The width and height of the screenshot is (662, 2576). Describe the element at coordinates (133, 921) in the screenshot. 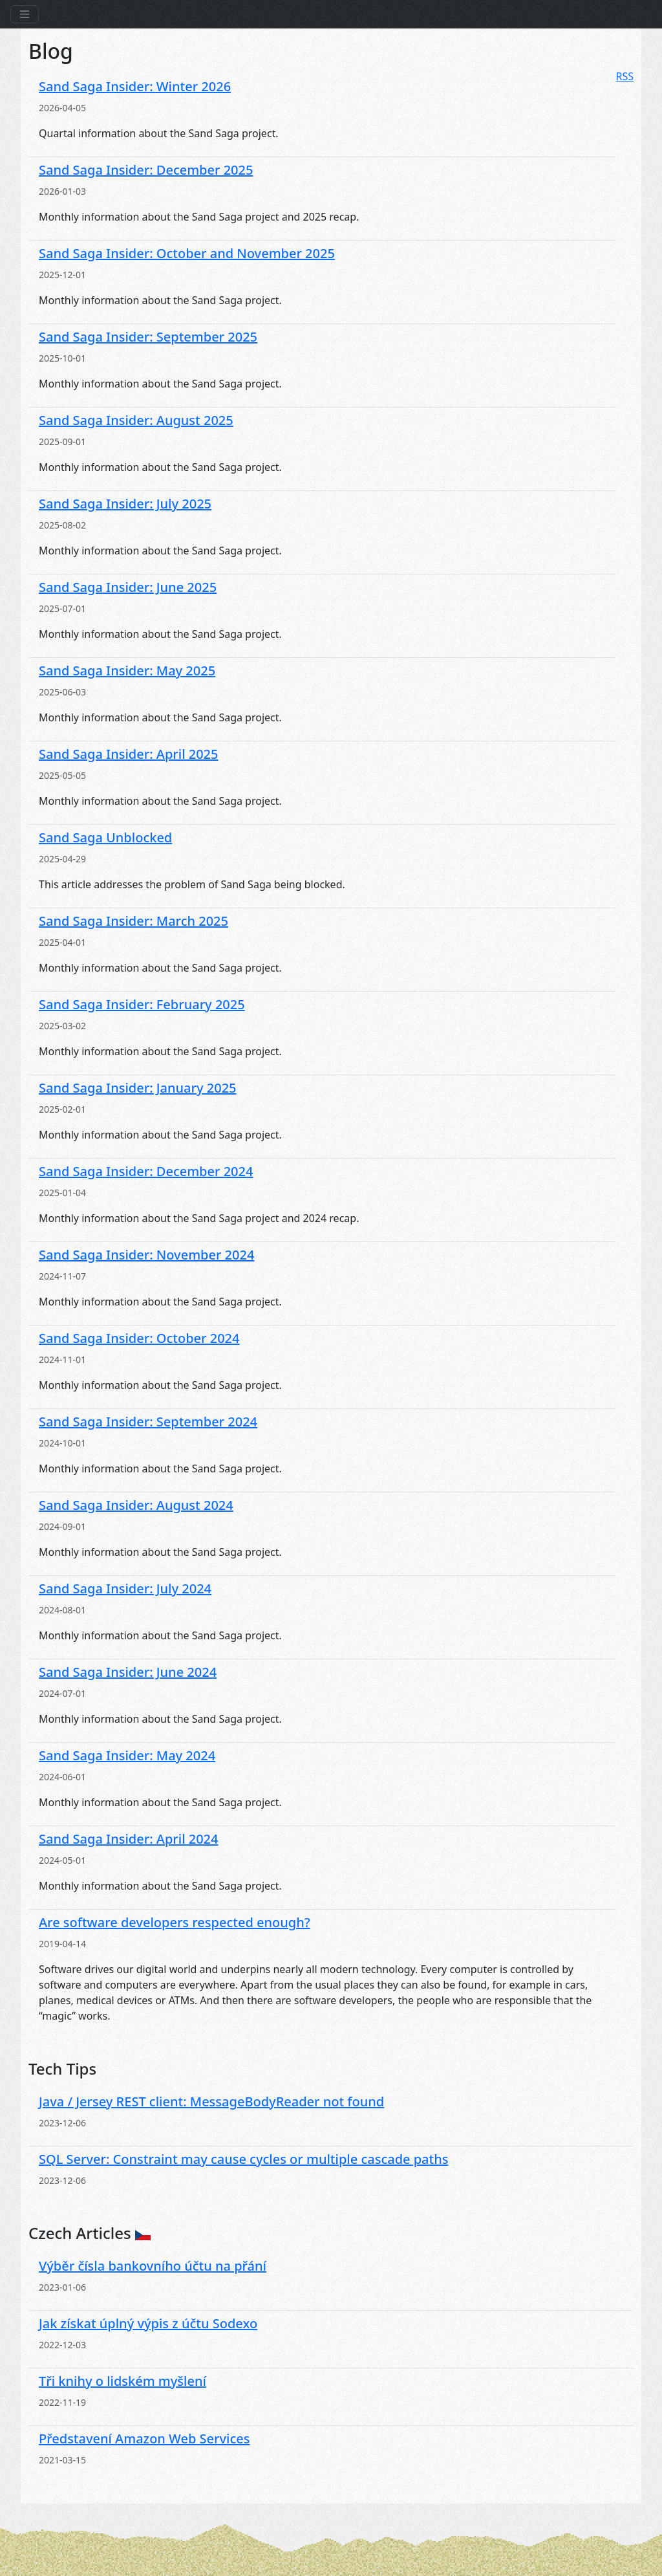

I see `Sand Saga Insider: March 2025` at that location.